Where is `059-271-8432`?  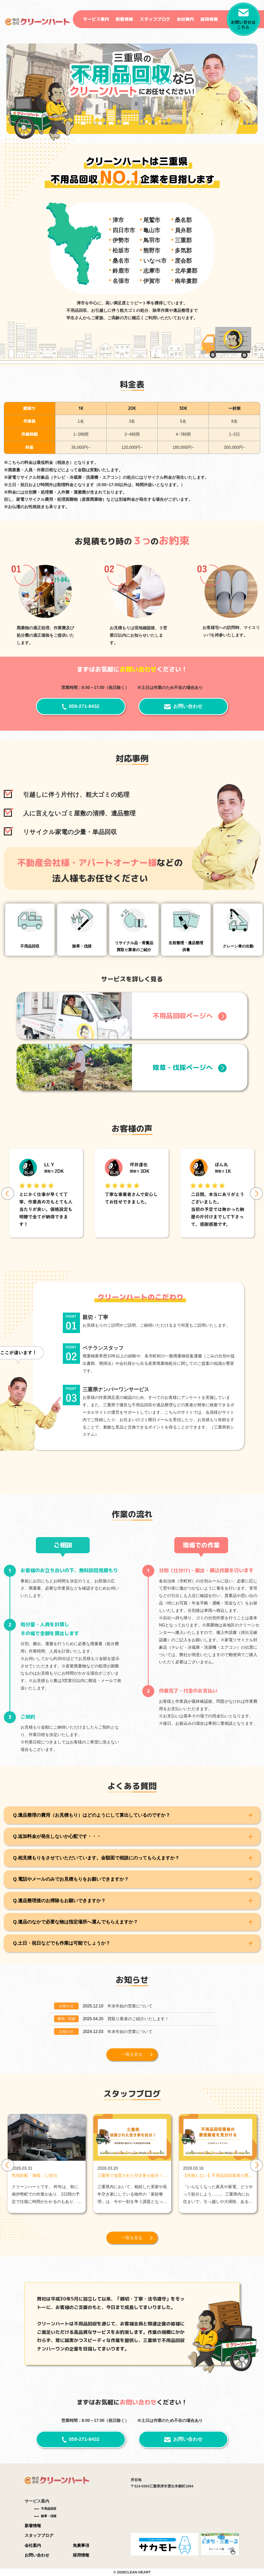
059-271-8432 is located at coordinates (84, 706).